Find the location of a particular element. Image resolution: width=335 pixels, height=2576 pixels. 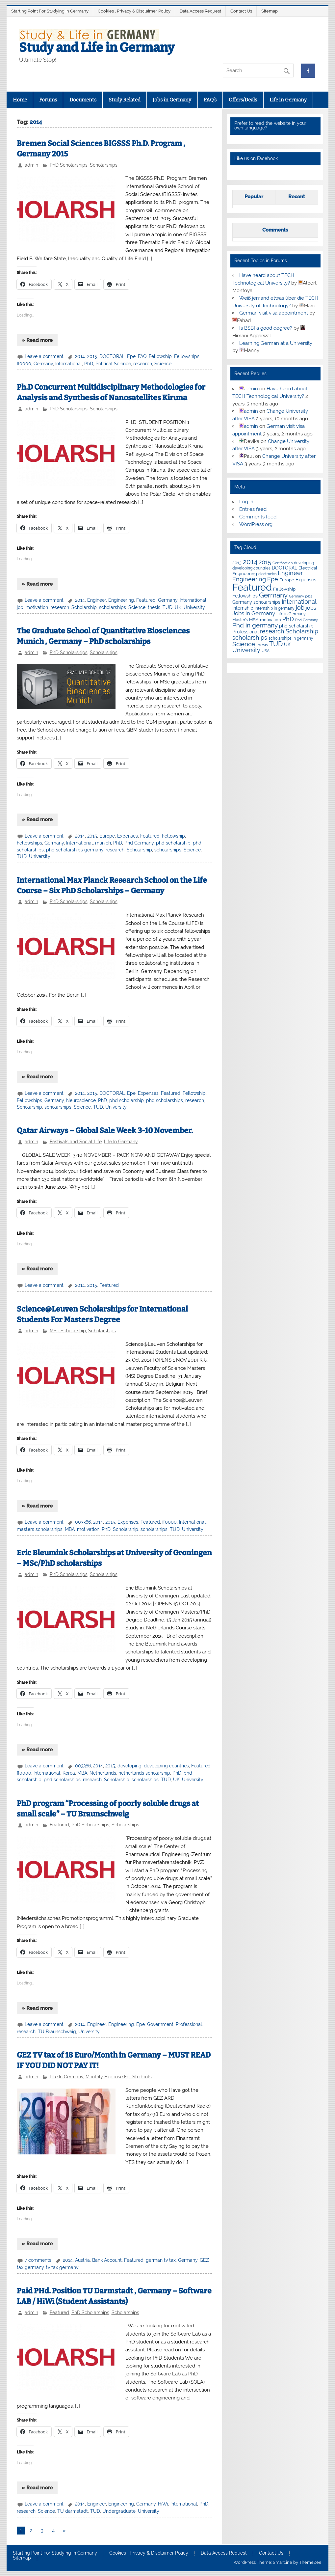

Expenses is located at coordinates (127, 836).